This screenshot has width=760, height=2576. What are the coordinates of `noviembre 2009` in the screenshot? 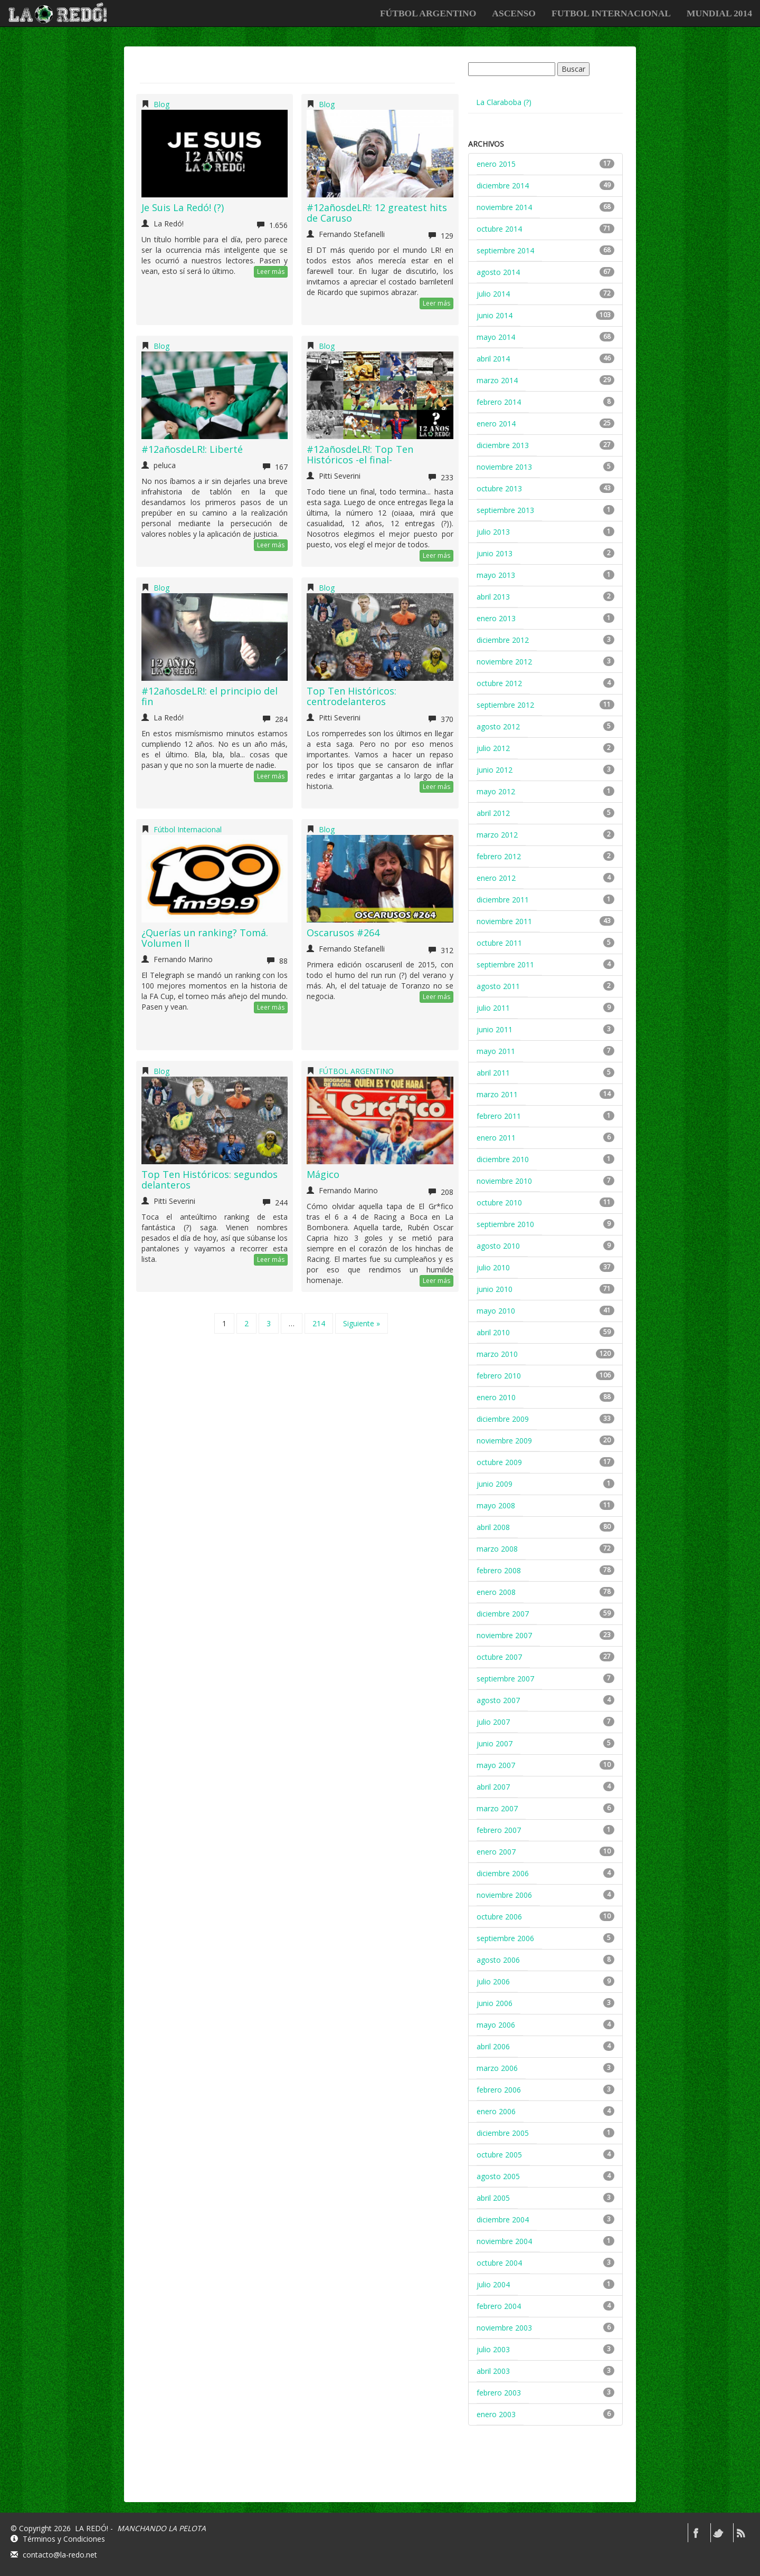 It's located at (504, 1441).